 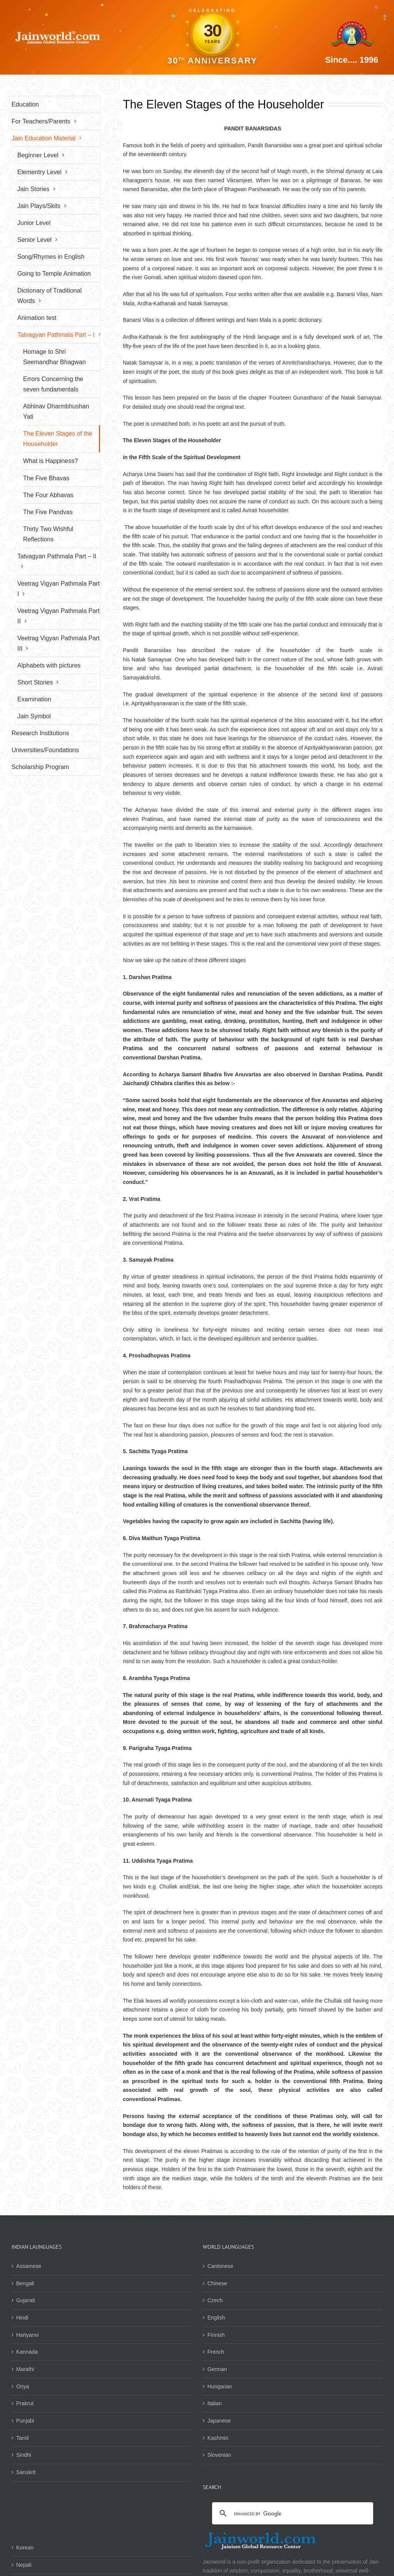 I want to click on Tamil, so click(x=22, y=2438).